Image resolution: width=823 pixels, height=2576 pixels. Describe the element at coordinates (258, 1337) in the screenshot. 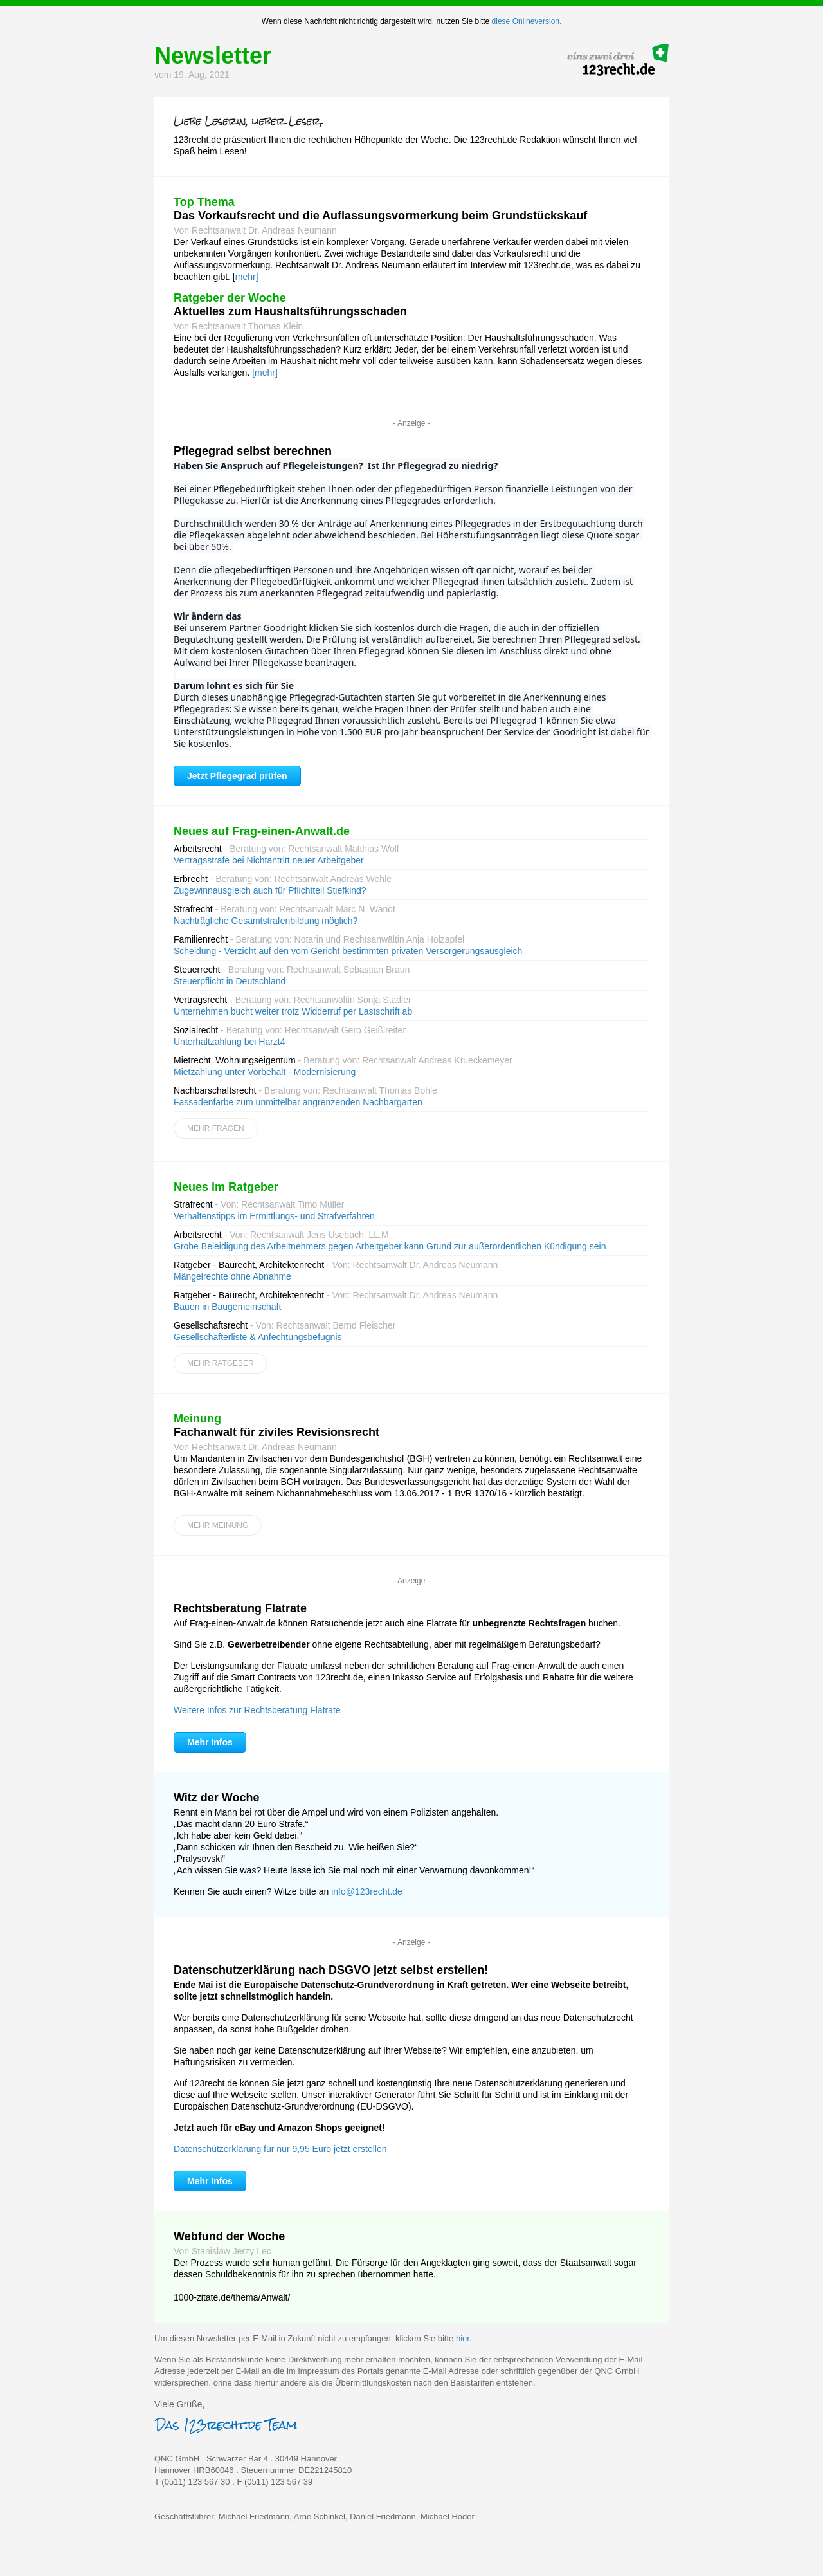

I see `Gesellschafterliste & Anfechtungsbefugnis` at that location.